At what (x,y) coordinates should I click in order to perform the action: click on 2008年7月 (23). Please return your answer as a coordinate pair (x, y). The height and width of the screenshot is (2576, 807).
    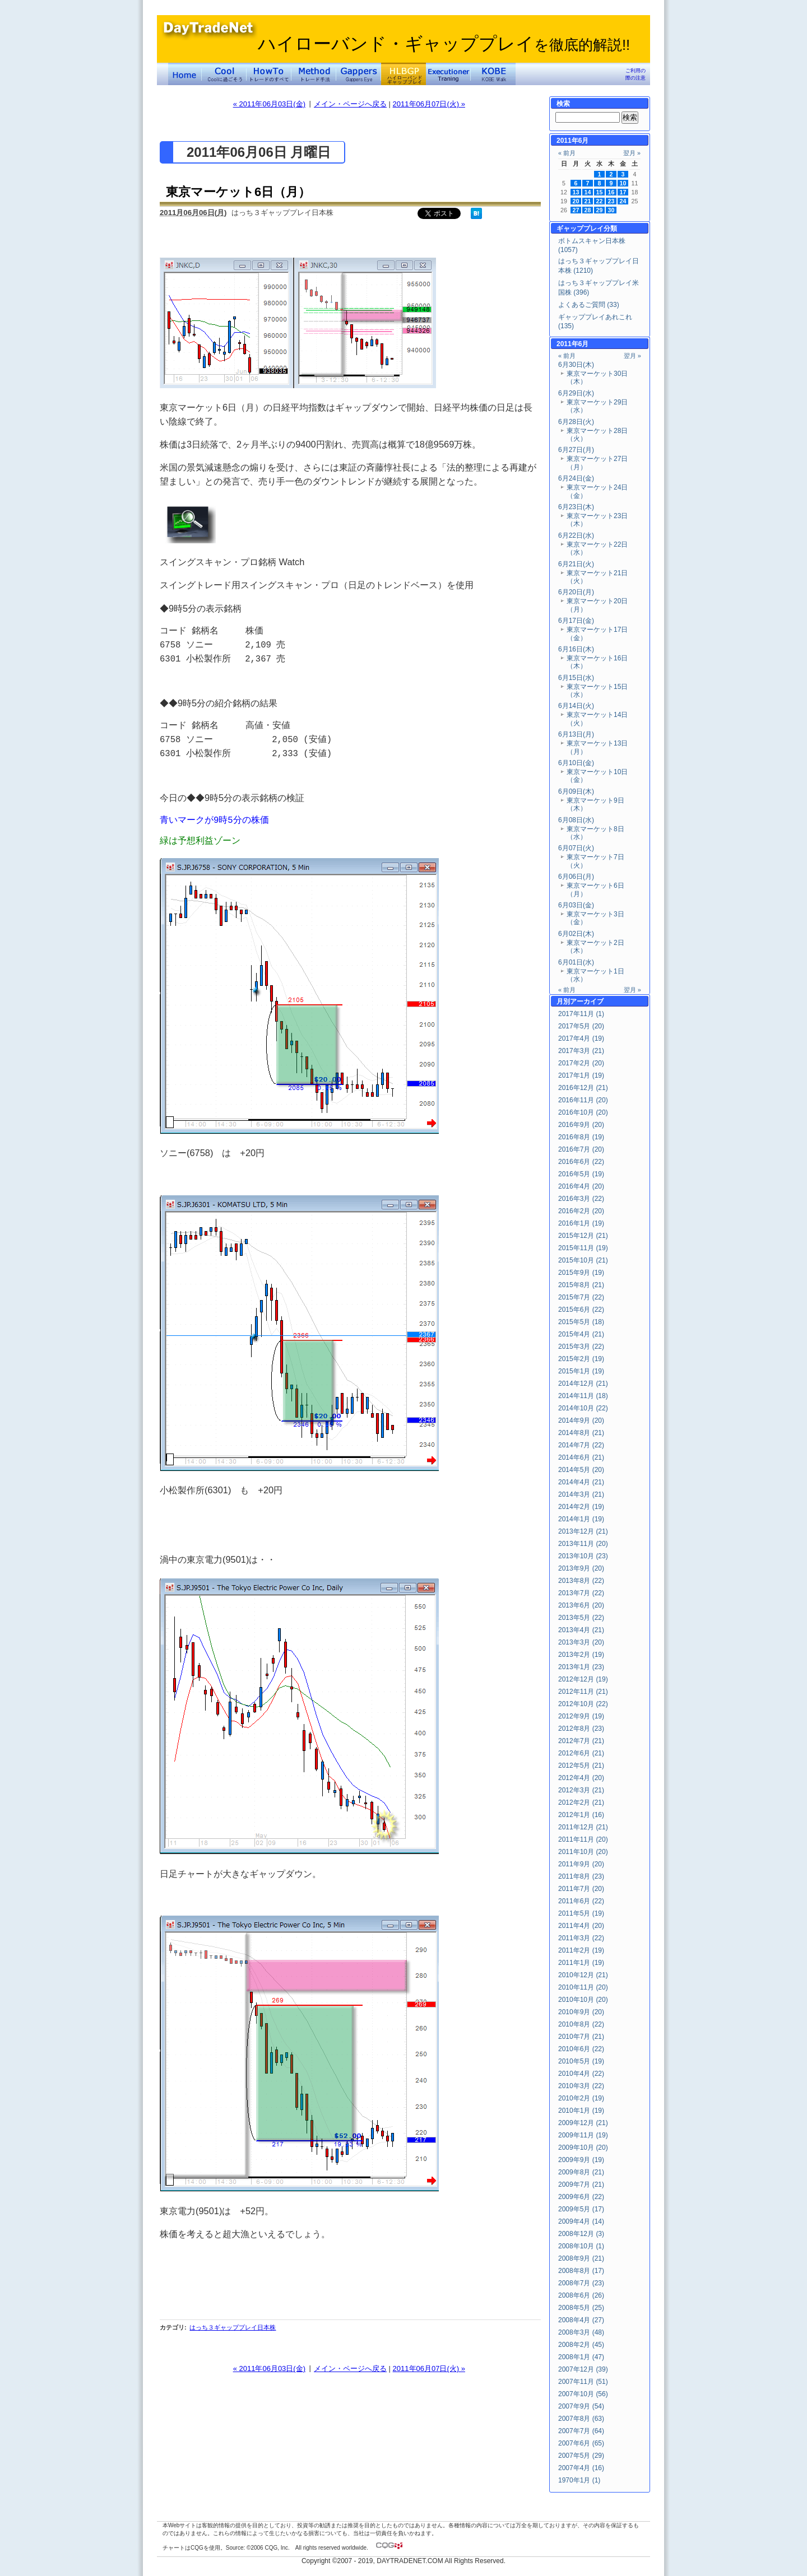
    Looking at the image, I should click on (581, 2283).